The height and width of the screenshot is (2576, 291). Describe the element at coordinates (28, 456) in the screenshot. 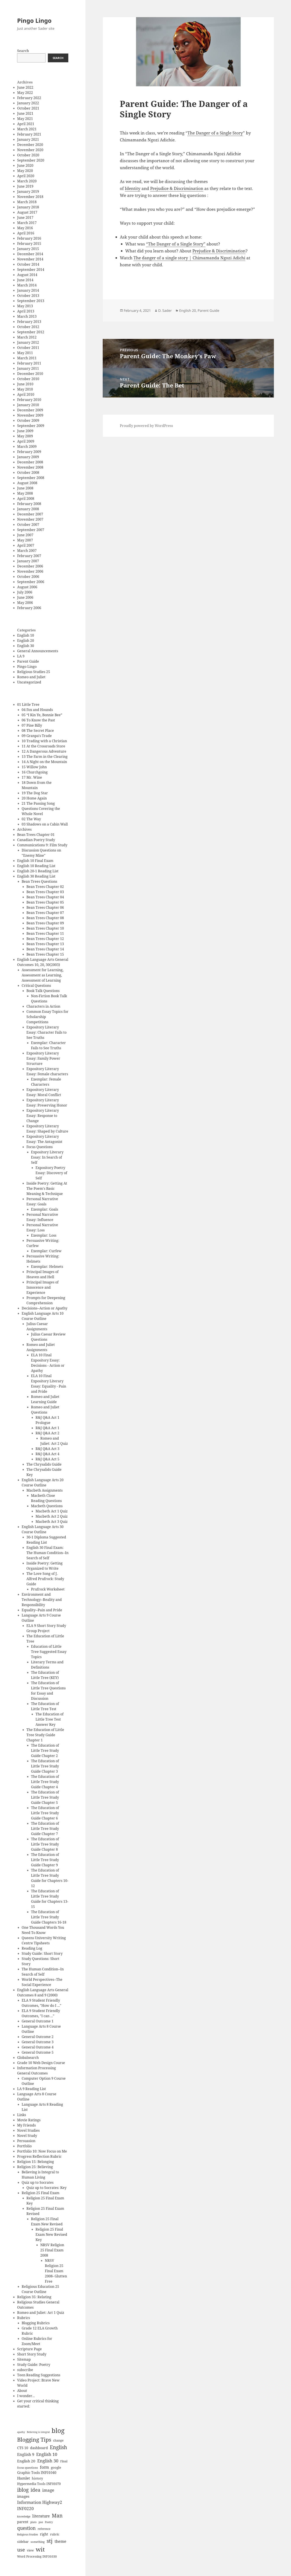

I see `January 2009` at that location.